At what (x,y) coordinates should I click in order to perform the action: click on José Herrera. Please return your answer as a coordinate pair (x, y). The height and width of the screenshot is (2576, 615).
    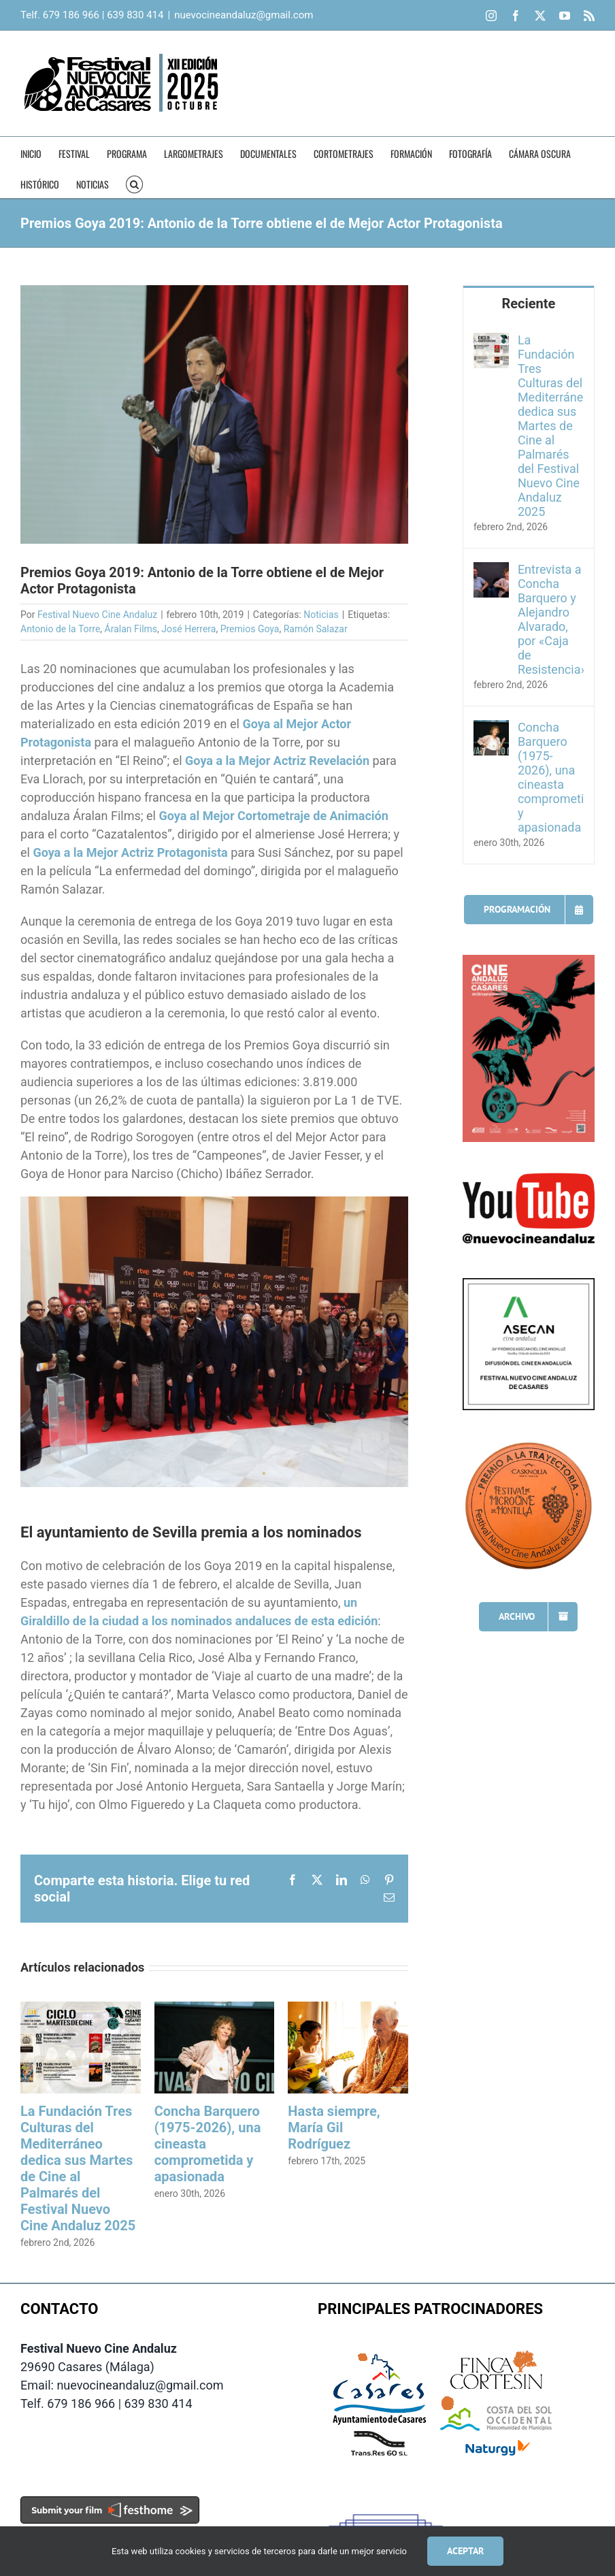
    Looking at the image, I should click on (188, 628).